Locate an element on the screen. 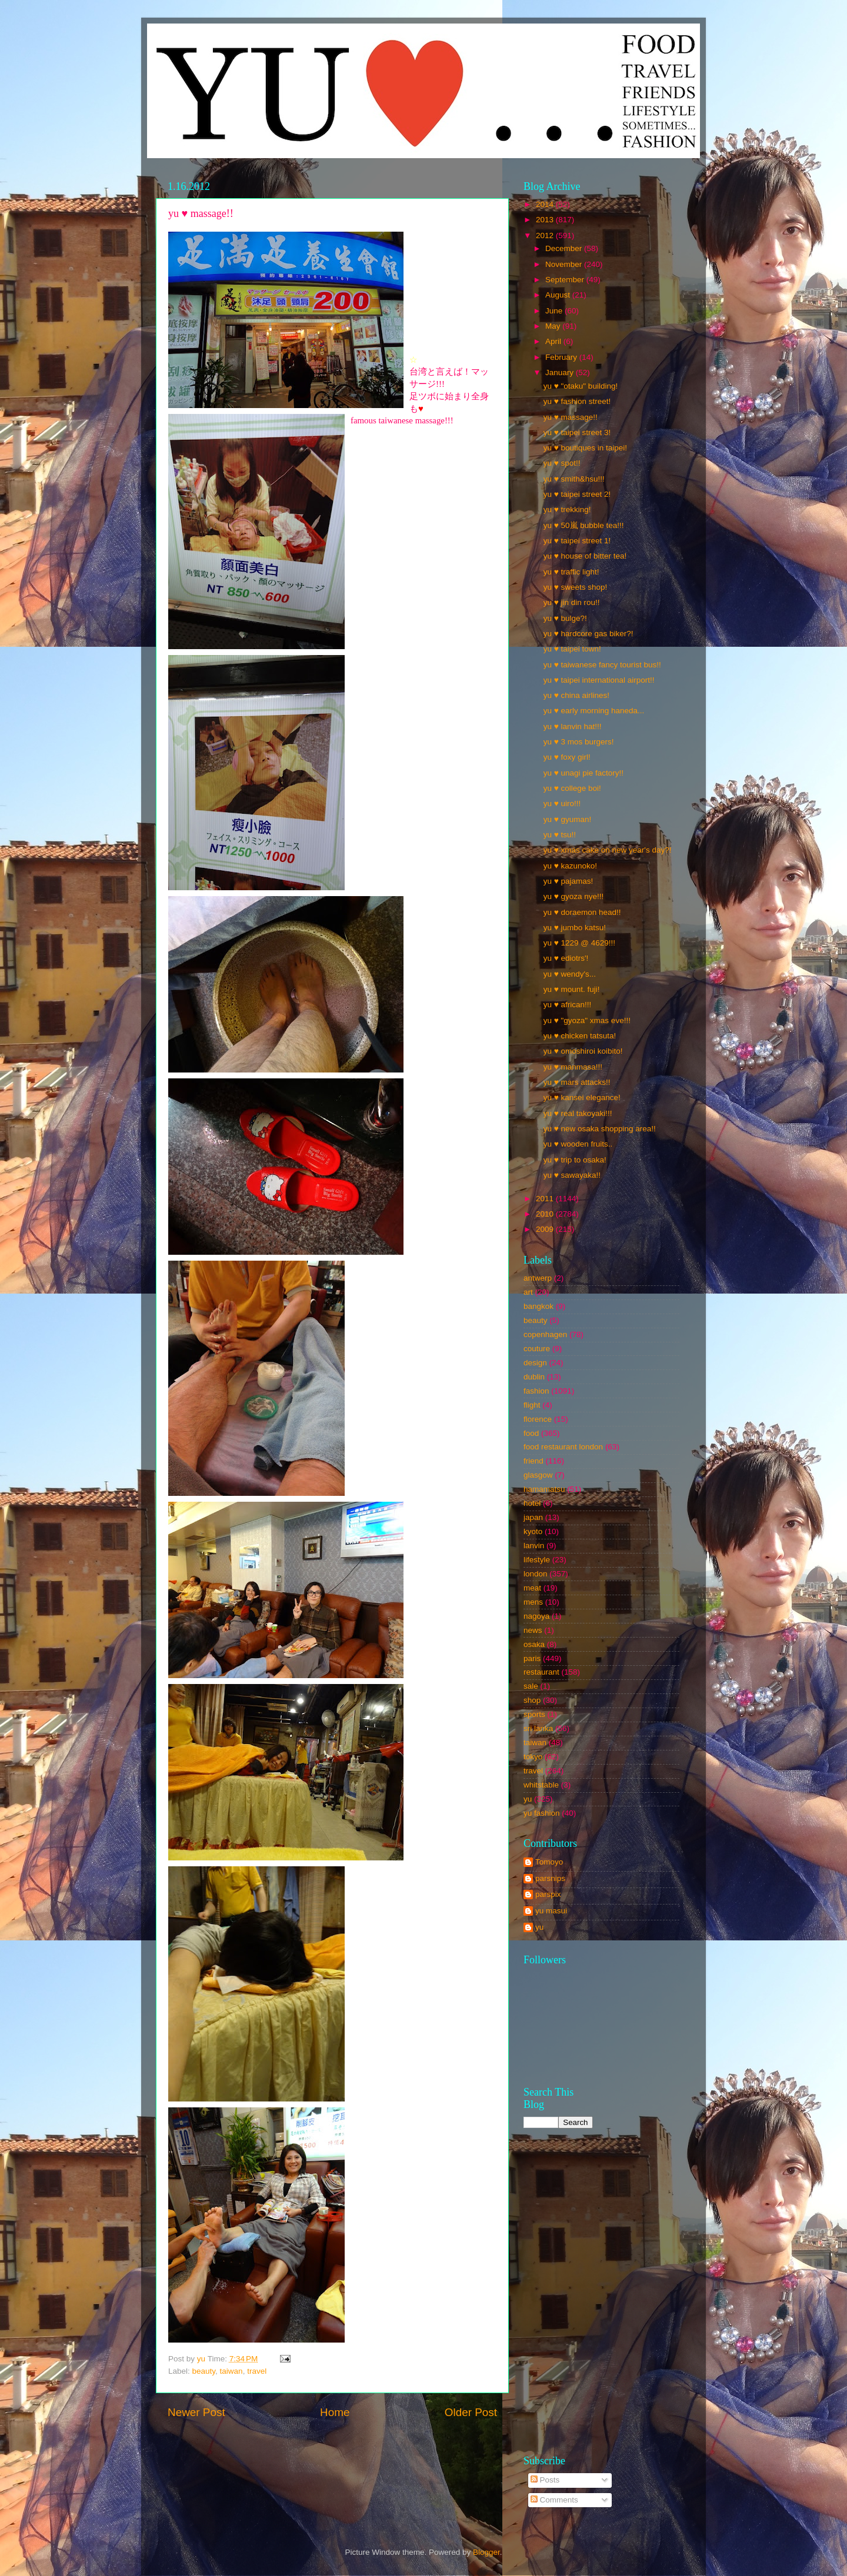 The height and width of the screenshot is (2576, 847). friend is located at coordinates (533, 1460).